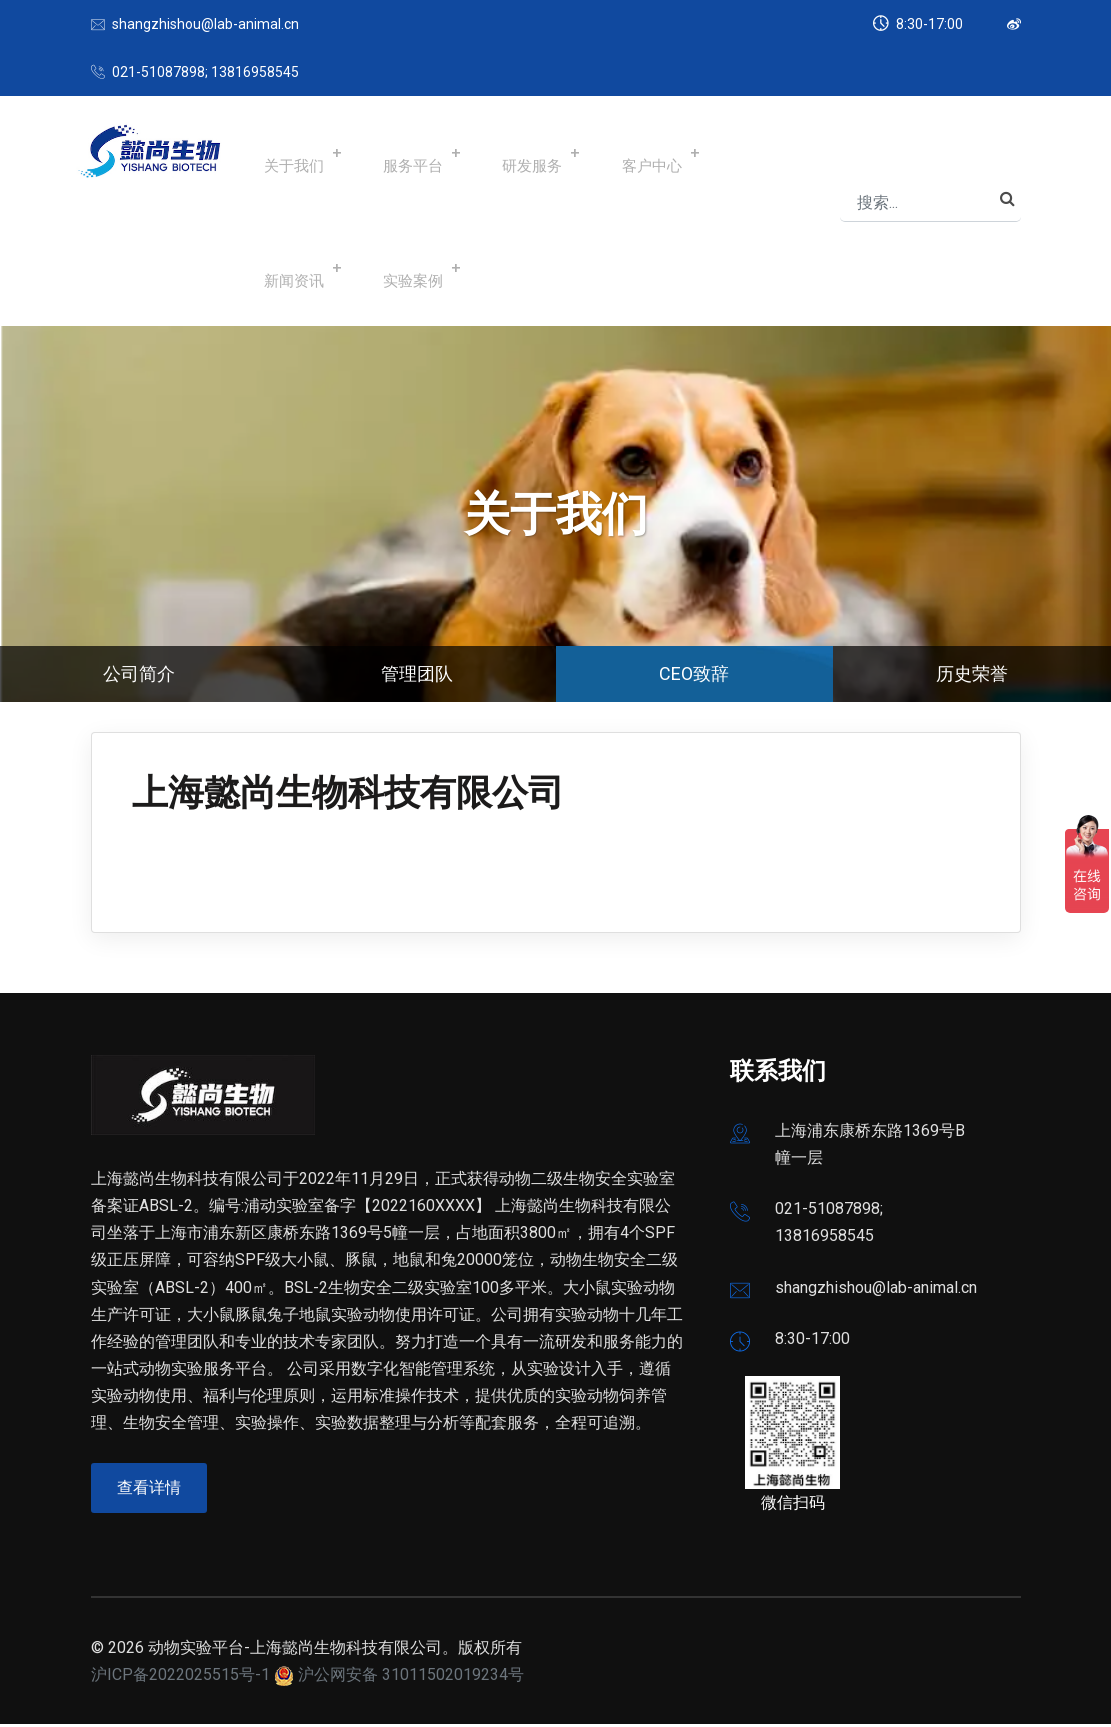 This screenshot has width=1111, height=1727. What do you see at coordinates (411, 1677) in the screenshot?
I see `沪公网安备 31011502019234号` at bounding box center [411, 1677].